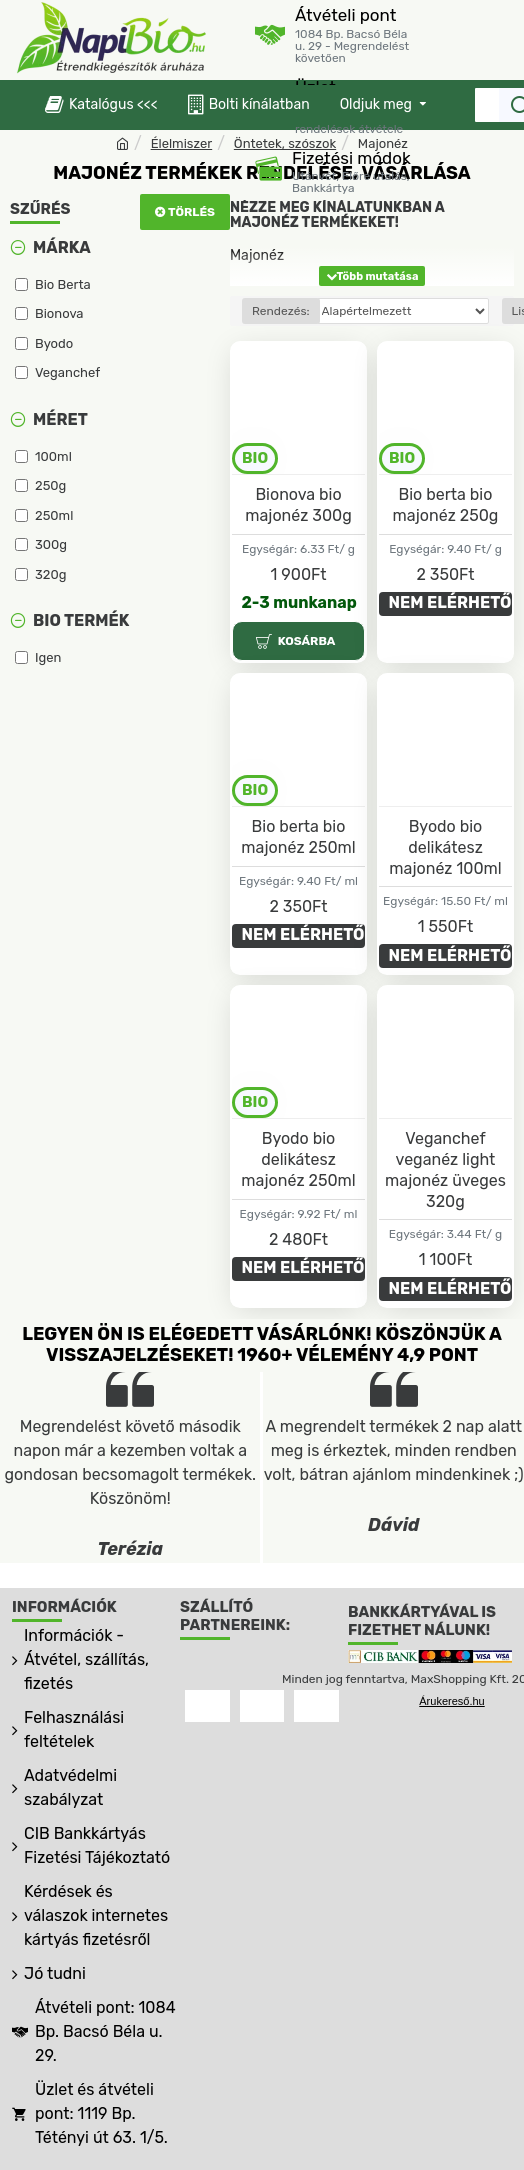 This screenshot has width=524, height=2170. I want to click on Márka, so click(62, 247).